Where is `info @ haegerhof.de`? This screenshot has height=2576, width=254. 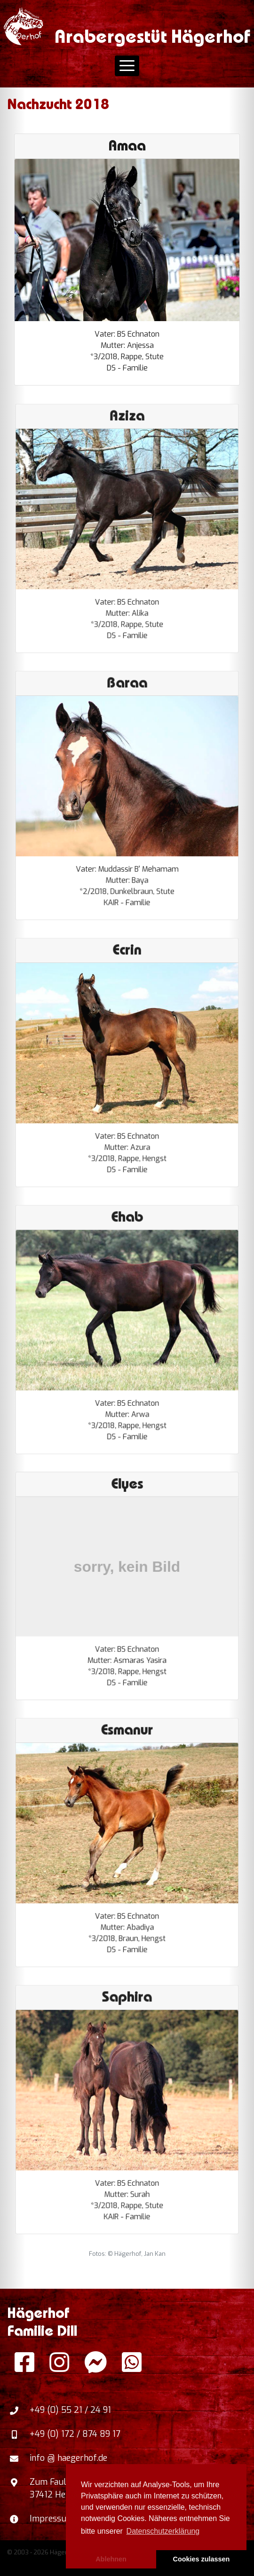
info @ haegerhof.de is located at coordinates (68, 2458).